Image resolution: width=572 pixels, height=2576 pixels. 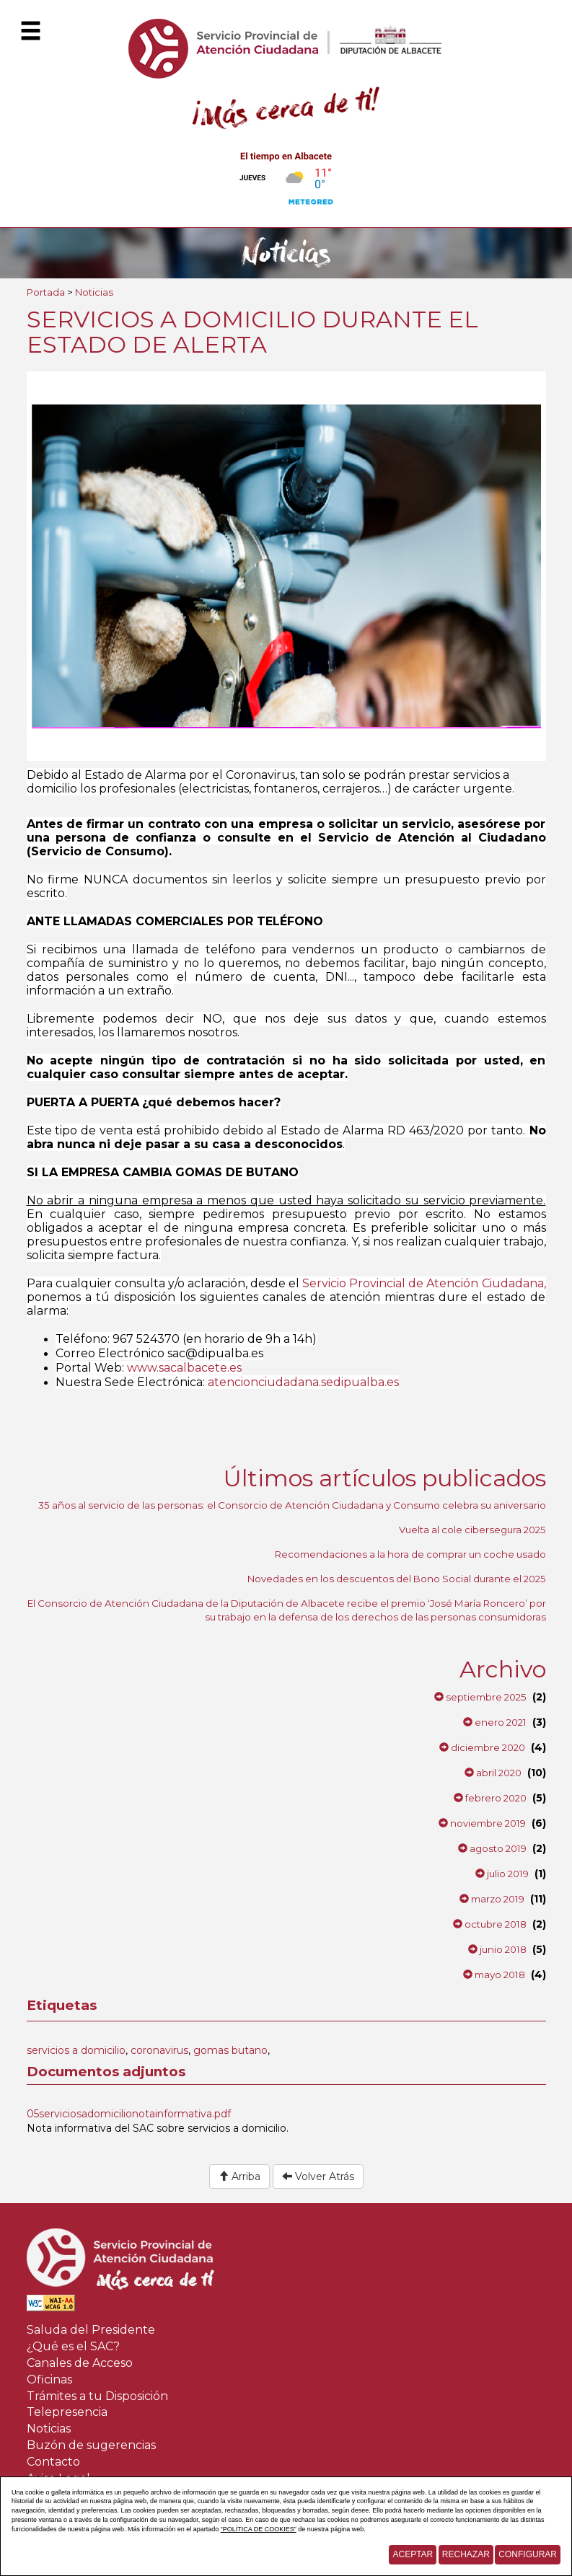 What do you see at coordinates (482, 1823) in the screenshot?
I see `noviembre 2019` at bounding box center [482, 1823].